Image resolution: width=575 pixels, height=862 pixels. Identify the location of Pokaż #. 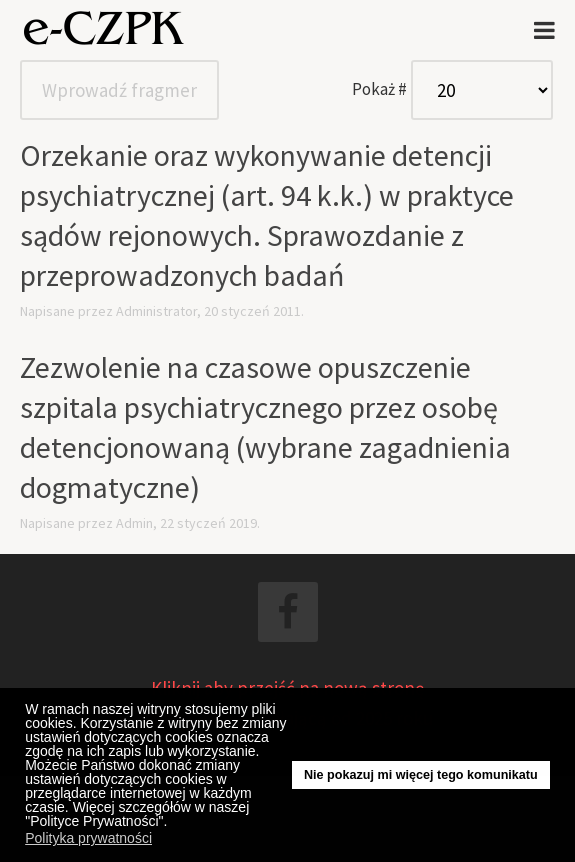
(379, 89).